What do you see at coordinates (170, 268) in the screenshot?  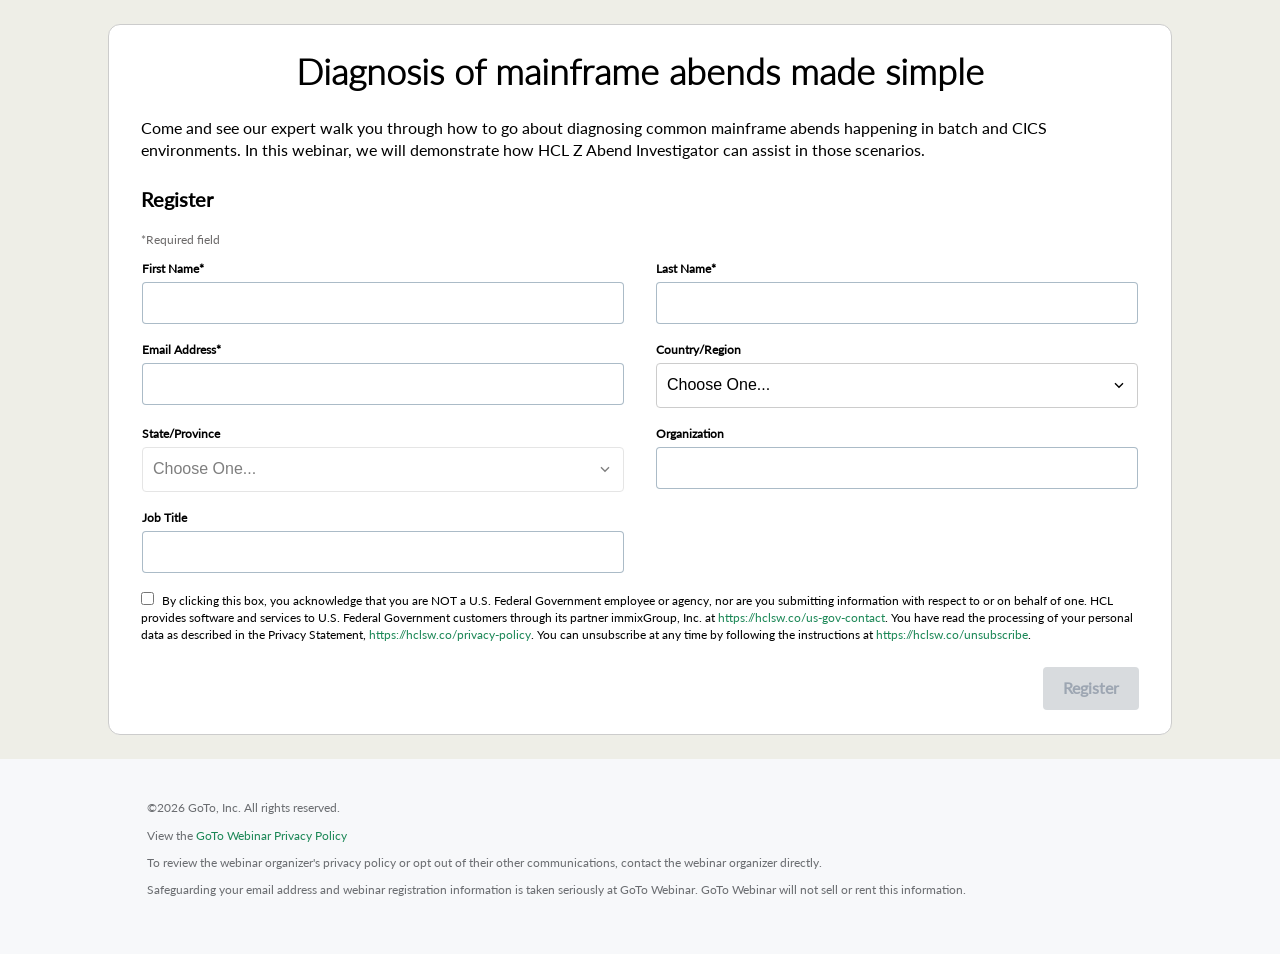 I see `First Name` at bounding box center [170, 268].